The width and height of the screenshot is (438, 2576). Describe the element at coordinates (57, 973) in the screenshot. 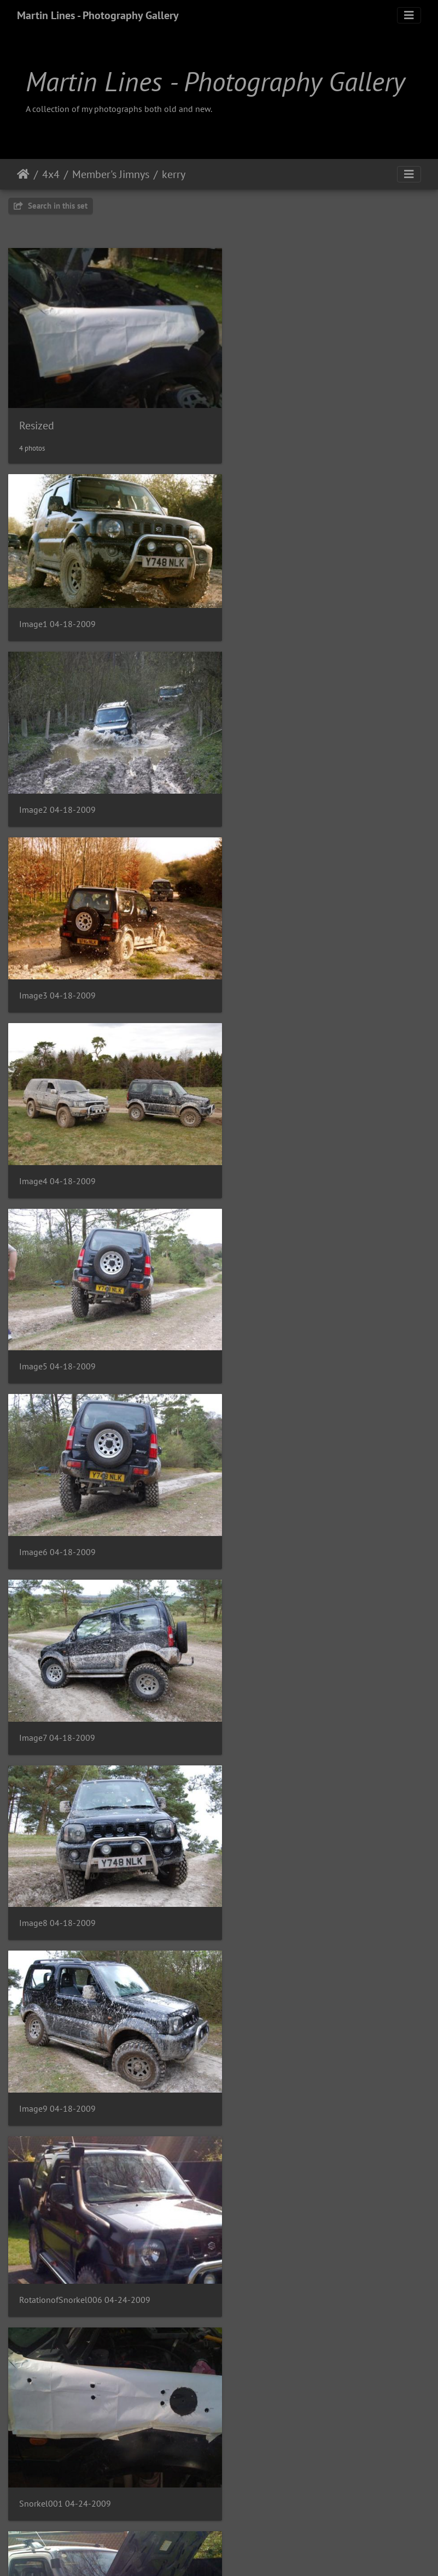

I see `Image5 04-18-2009` at that location.